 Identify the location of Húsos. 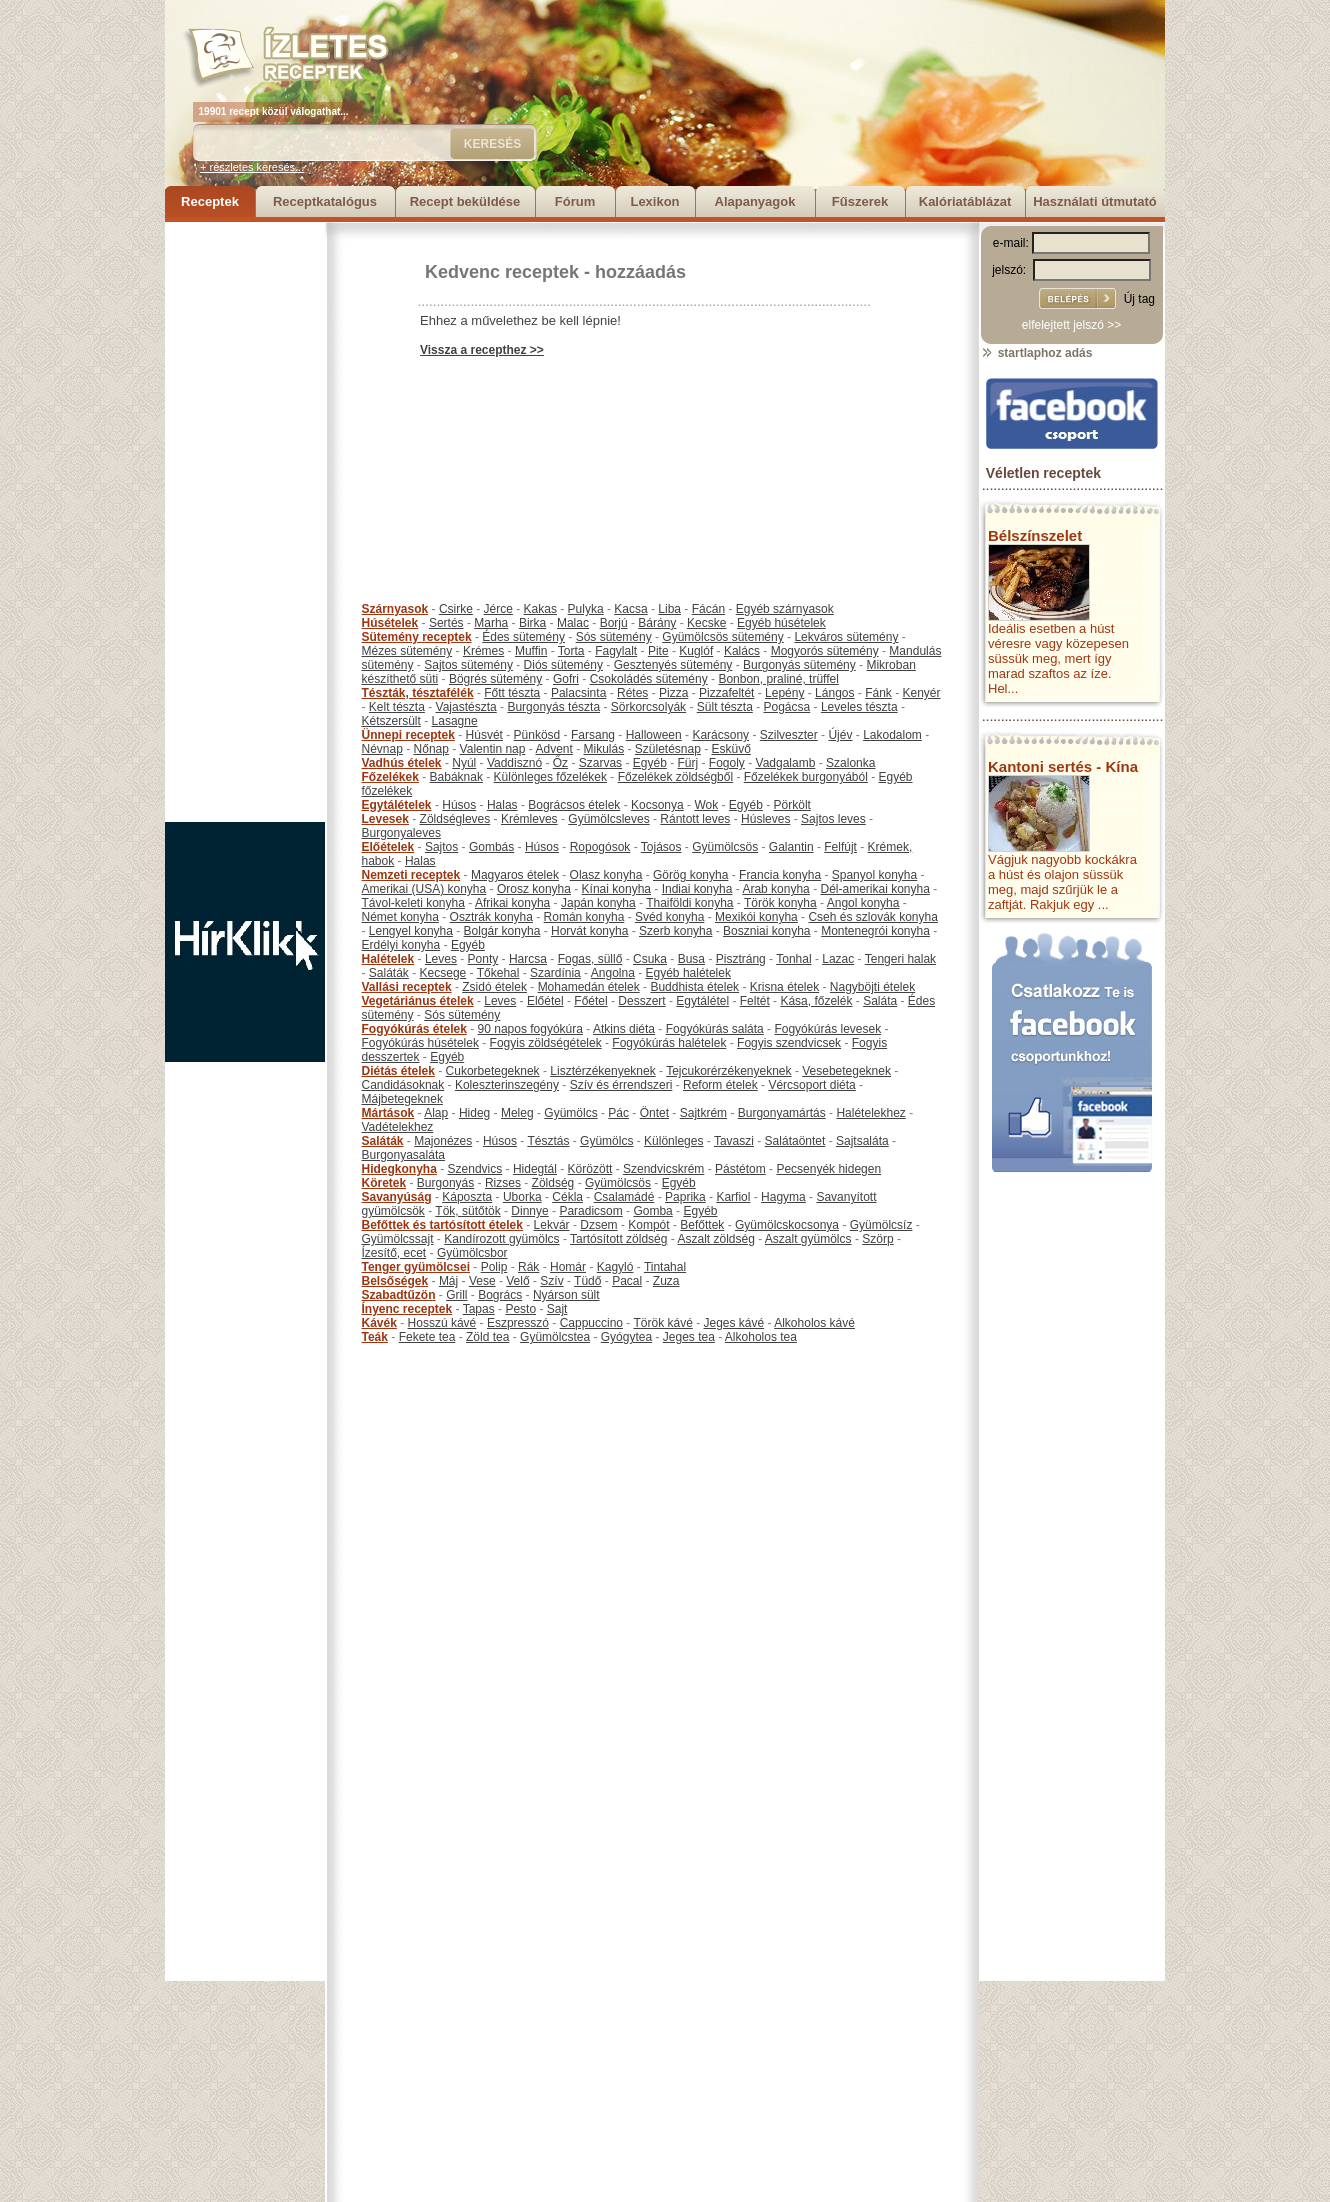
(459, 805).